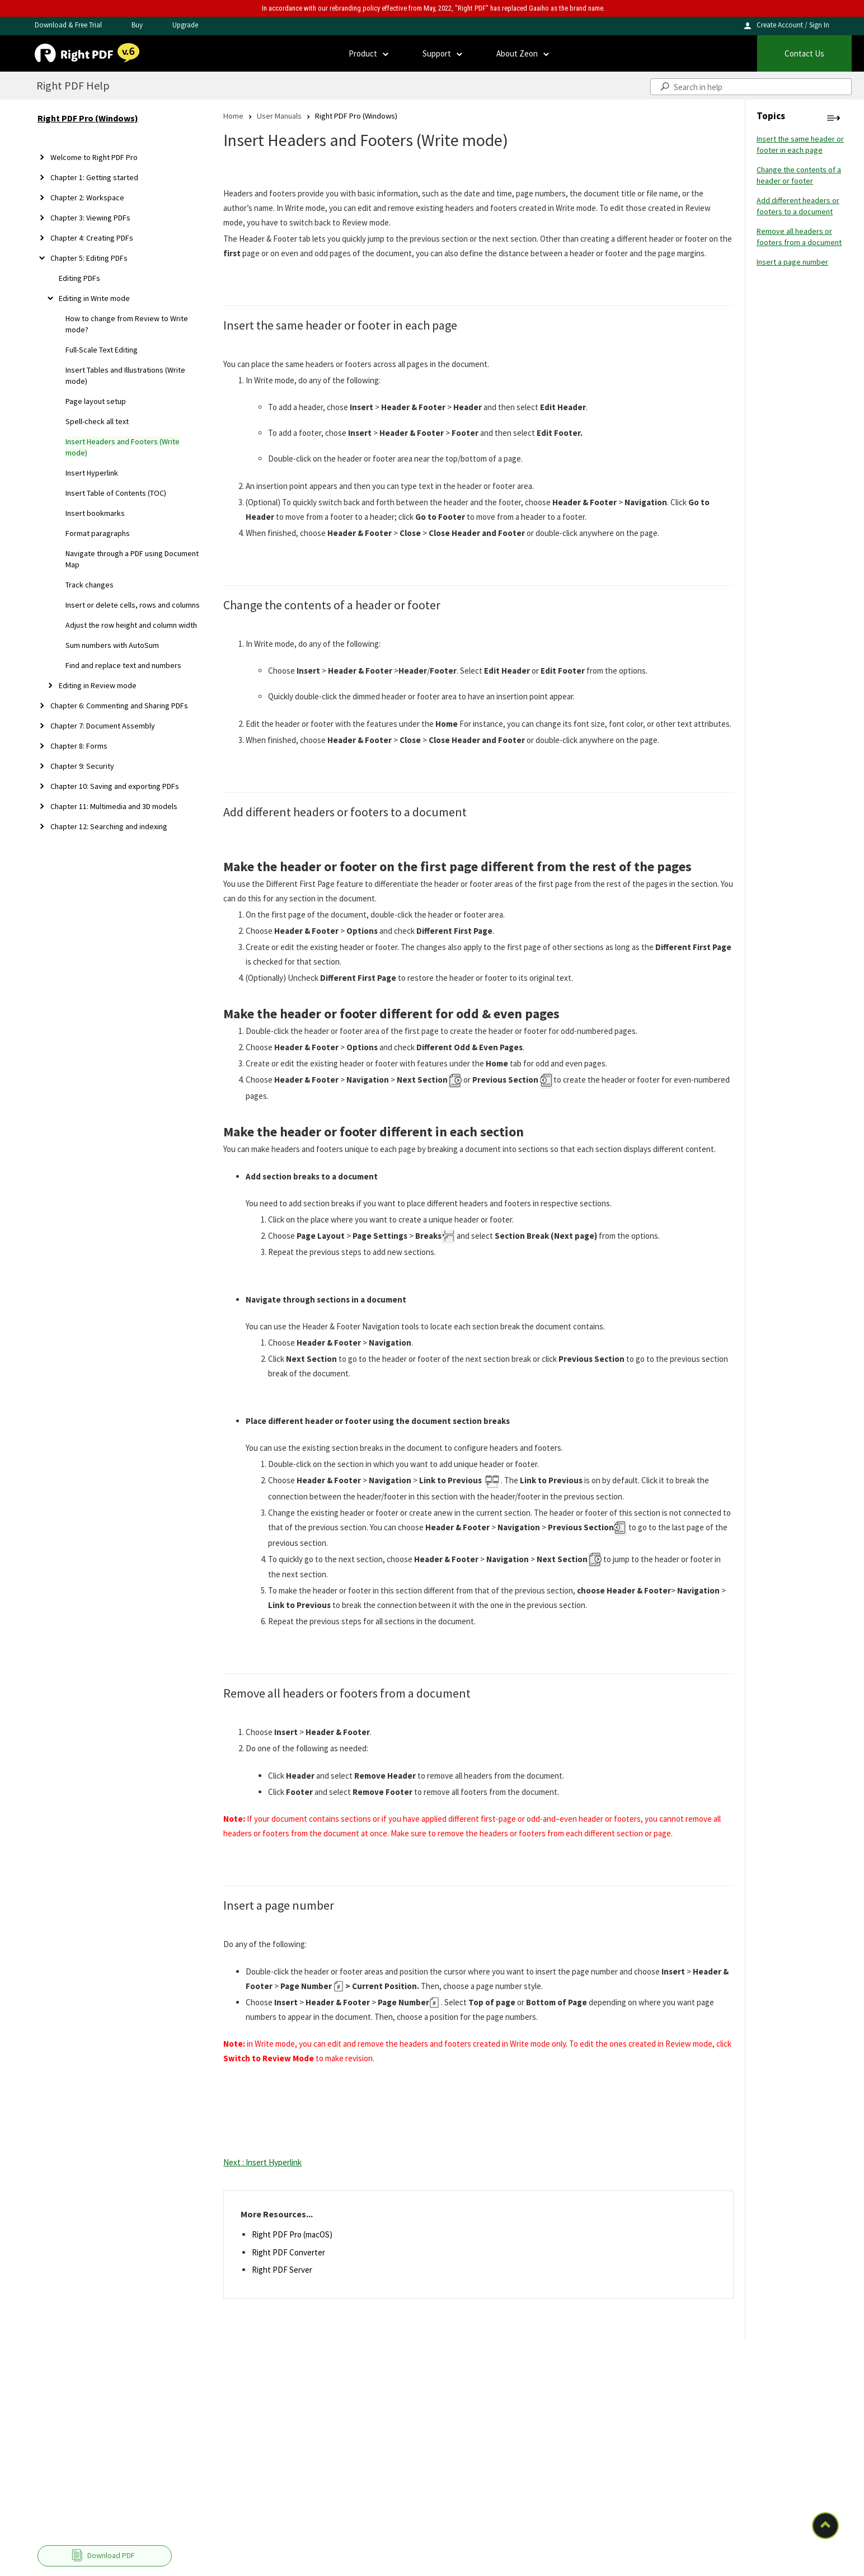 The height and width of the screenshot is (2576, 864). I want to click on Spell-check all text, so click(97, 421).